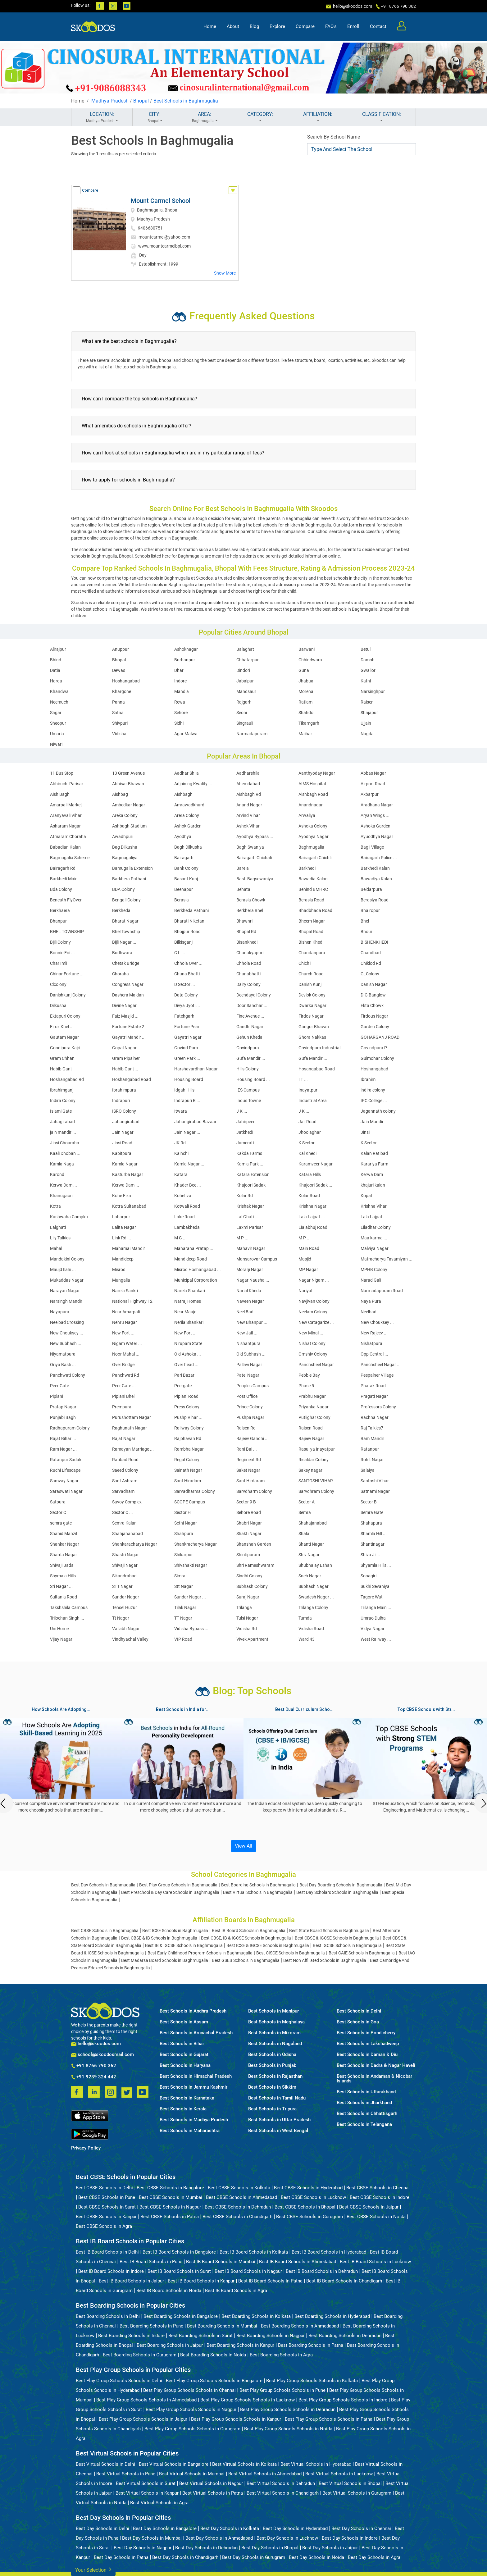 The width and height of the screenshot is (487, 2576). What do you see at coordinates (305, 2207) in the screenshot?
I see `Best CBSE Schools in Bhopal` at bounding box center [305, 2207].